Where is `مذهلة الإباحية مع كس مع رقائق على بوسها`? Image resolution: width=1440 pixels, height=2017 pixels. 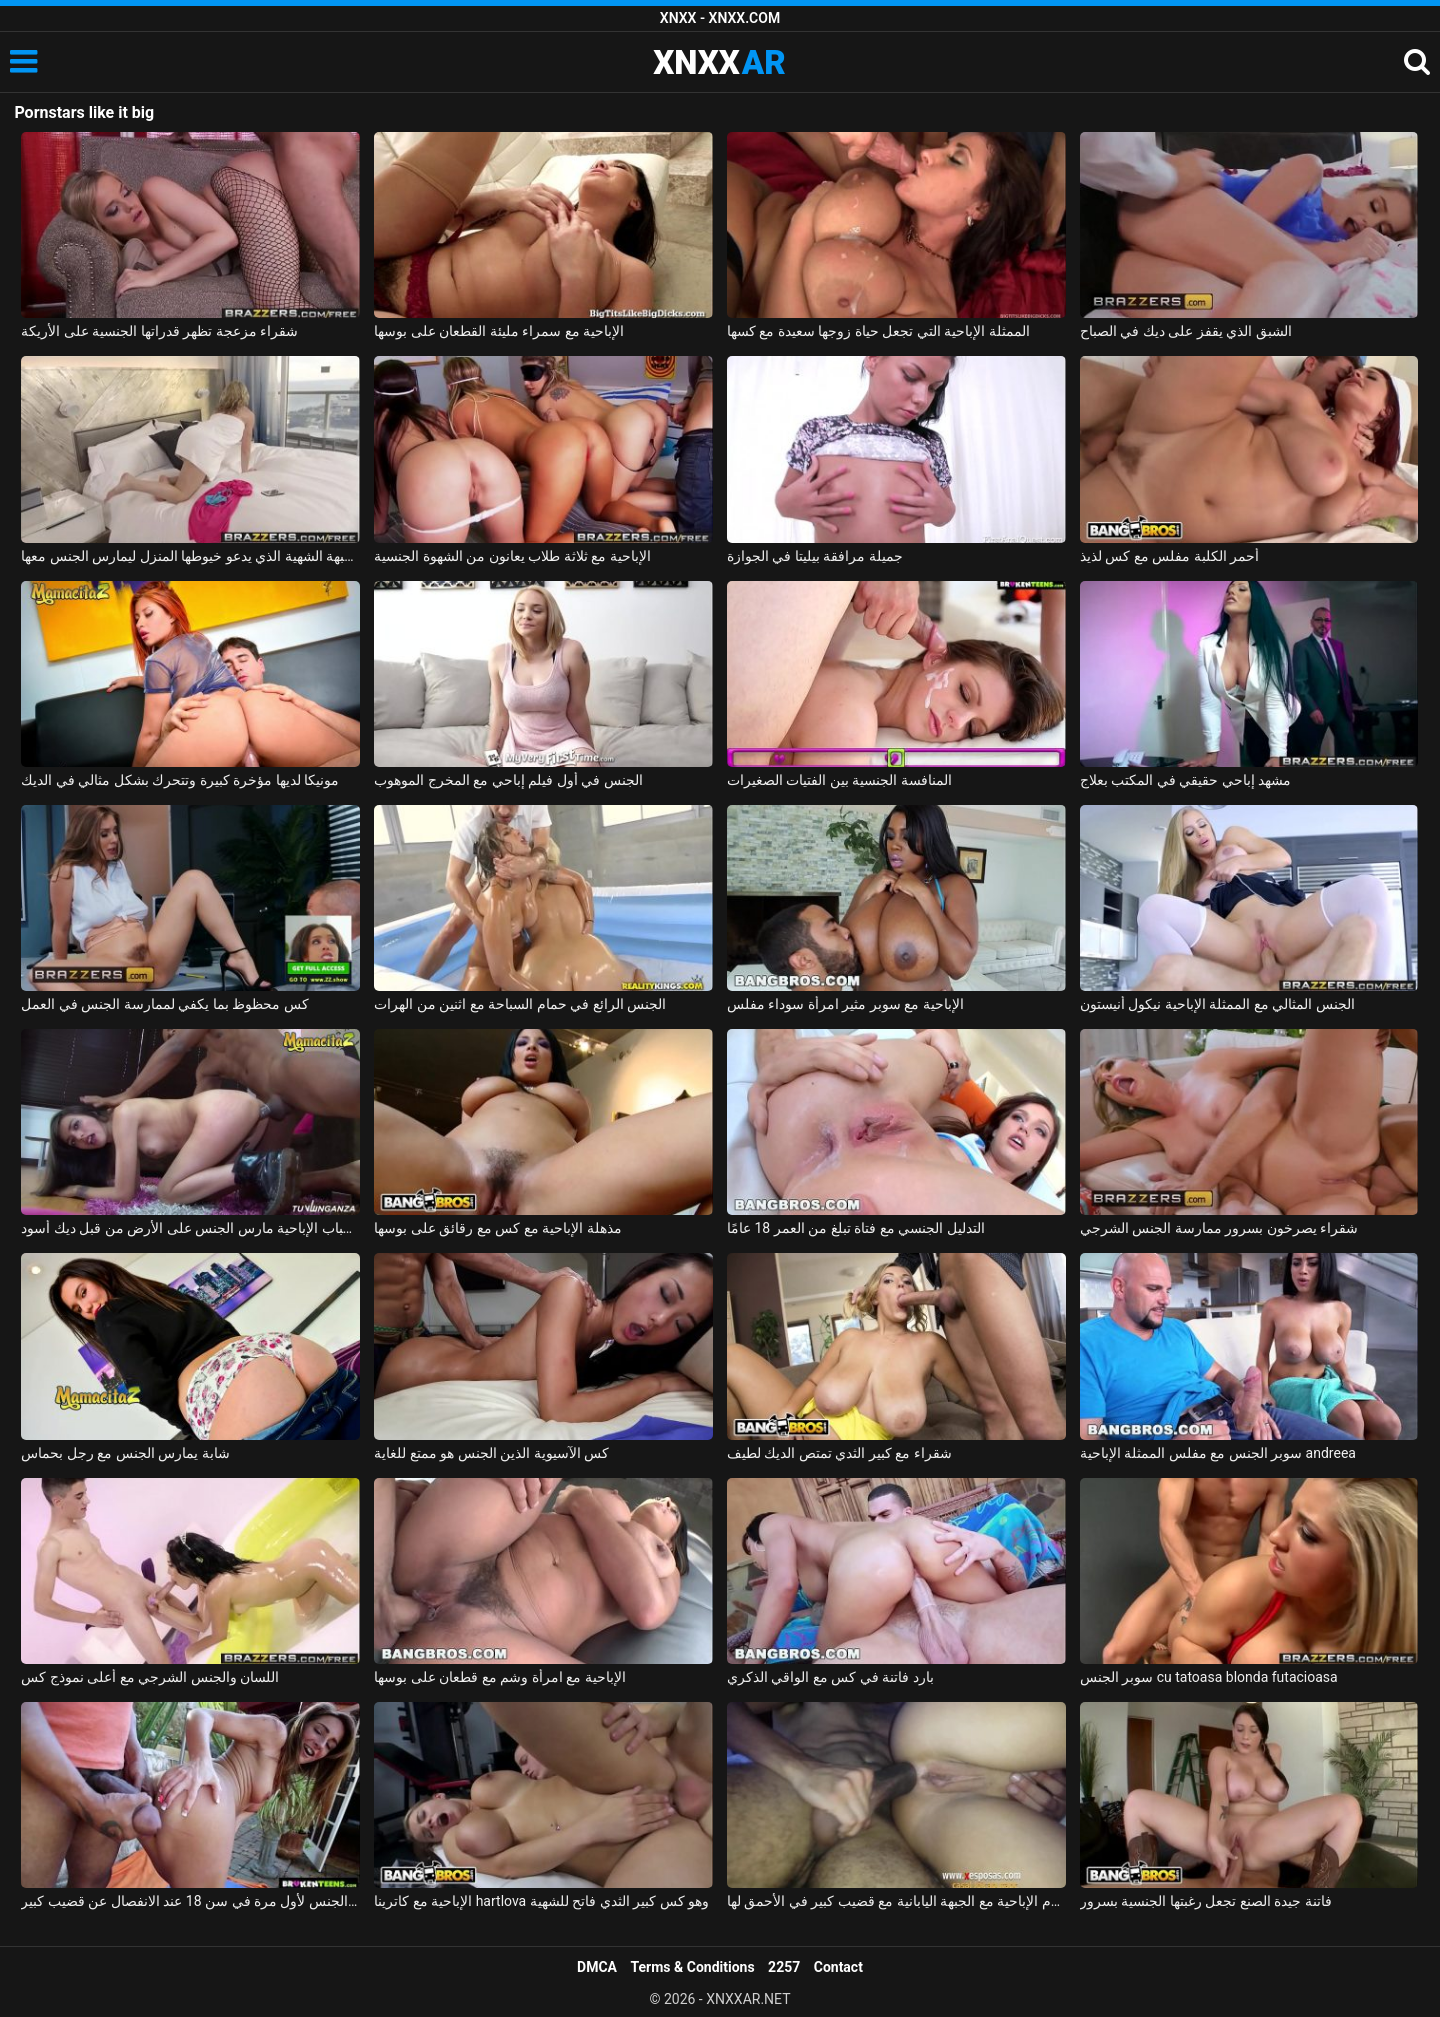 مذهلة الإباحية مع كس مع رقائق على بوسها is located at coordinates (497, 1228).